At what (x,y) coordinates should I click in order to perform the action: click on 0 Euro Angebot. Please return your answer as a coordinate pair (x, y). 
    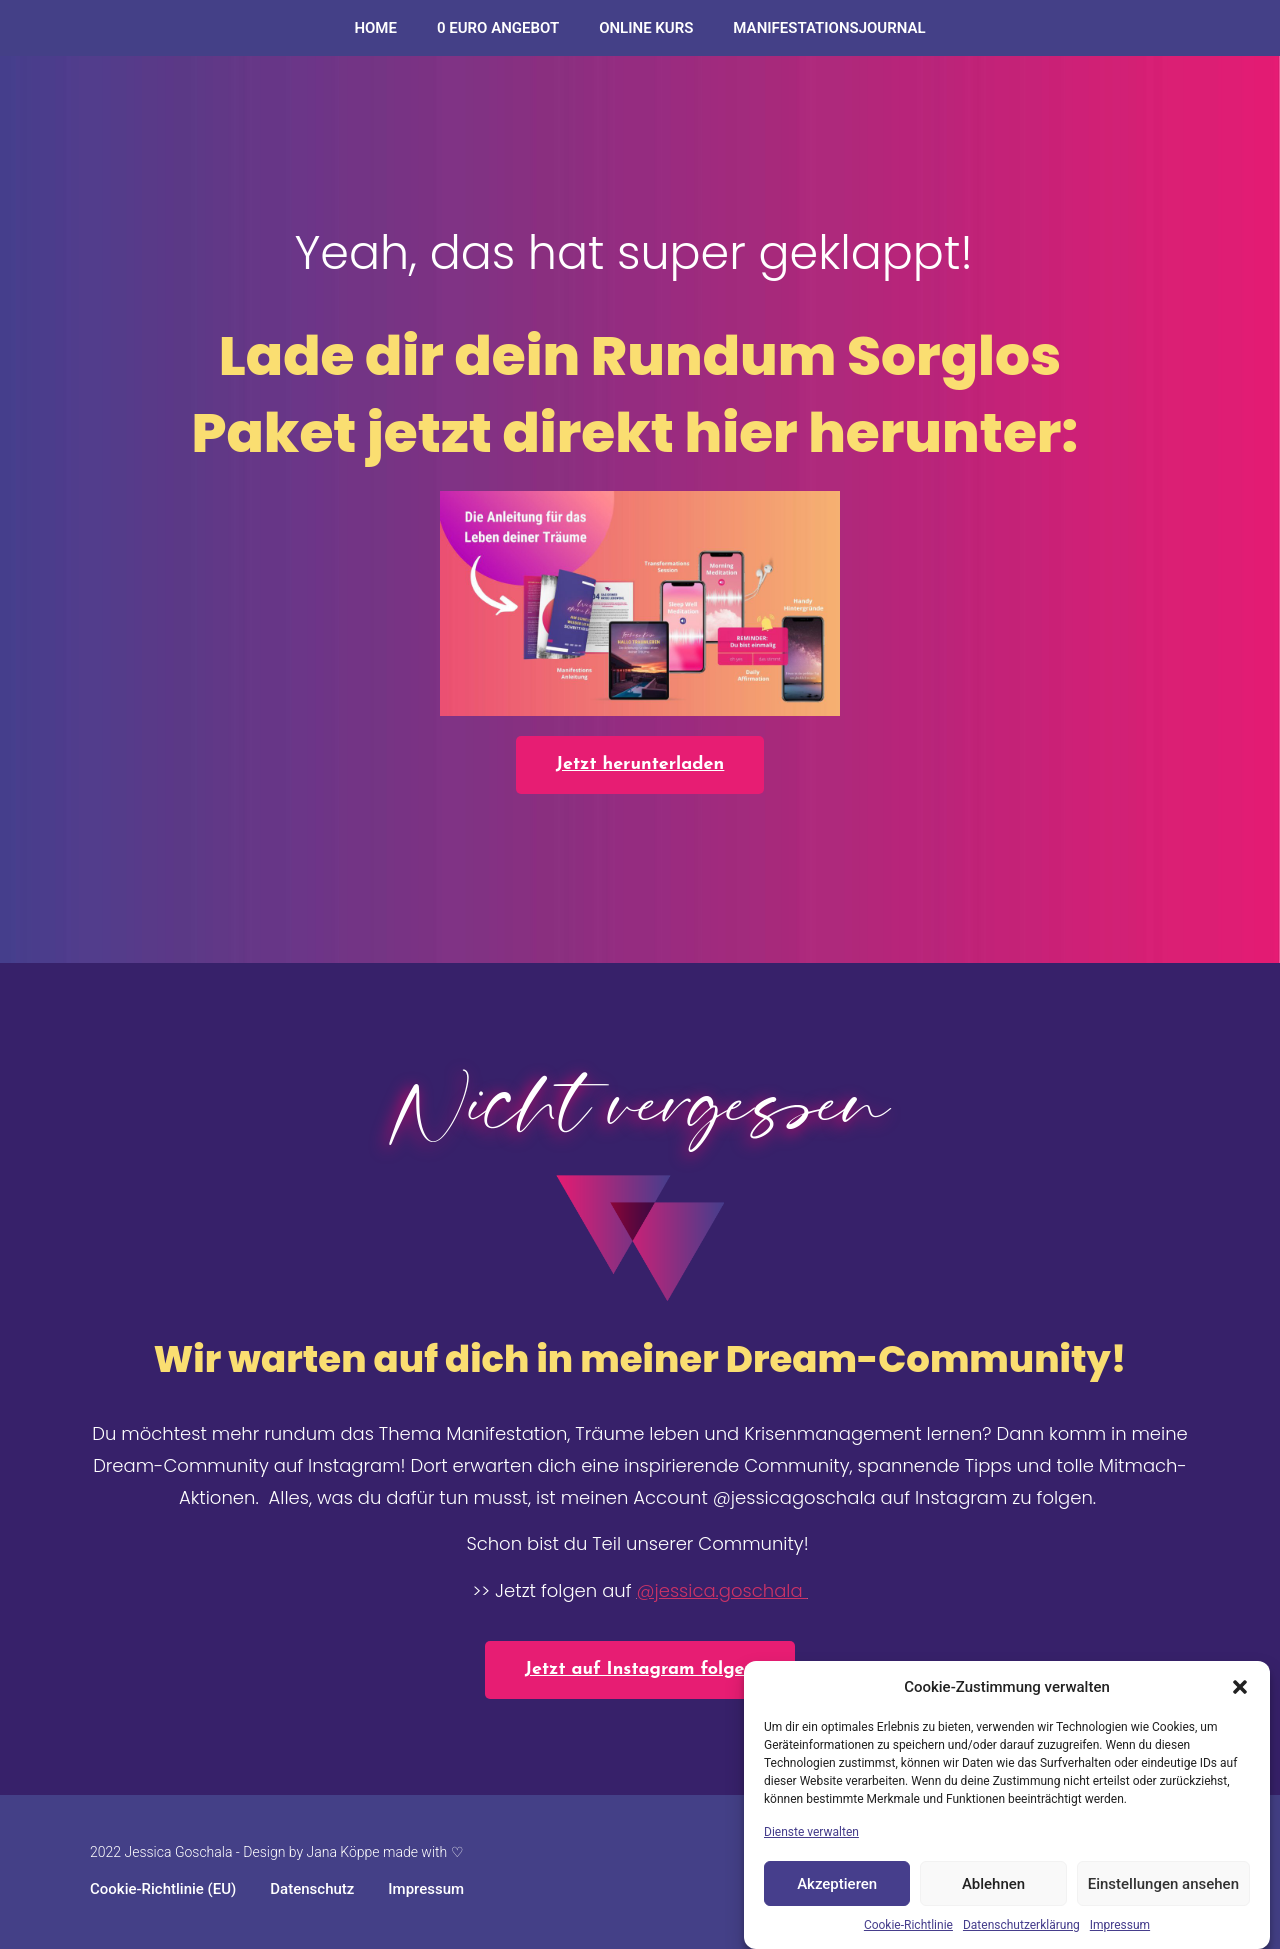
    Looking at the image, I should click on (498, 28).